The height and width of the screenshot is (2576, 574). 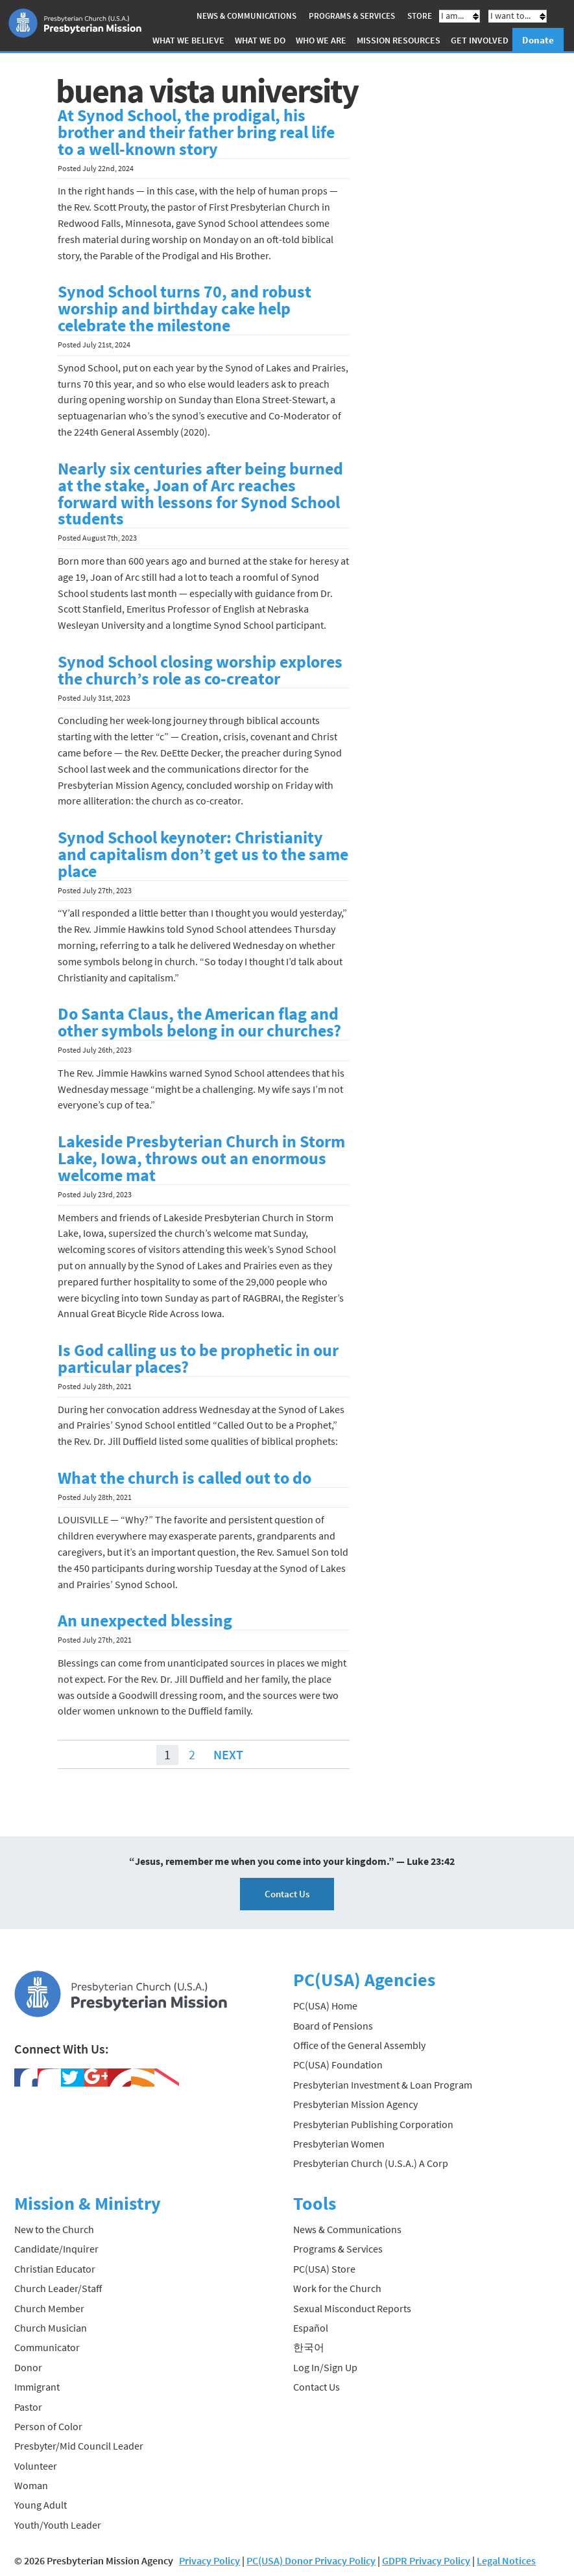 I want to click on Church Musician, so click(x=50, y=2327).